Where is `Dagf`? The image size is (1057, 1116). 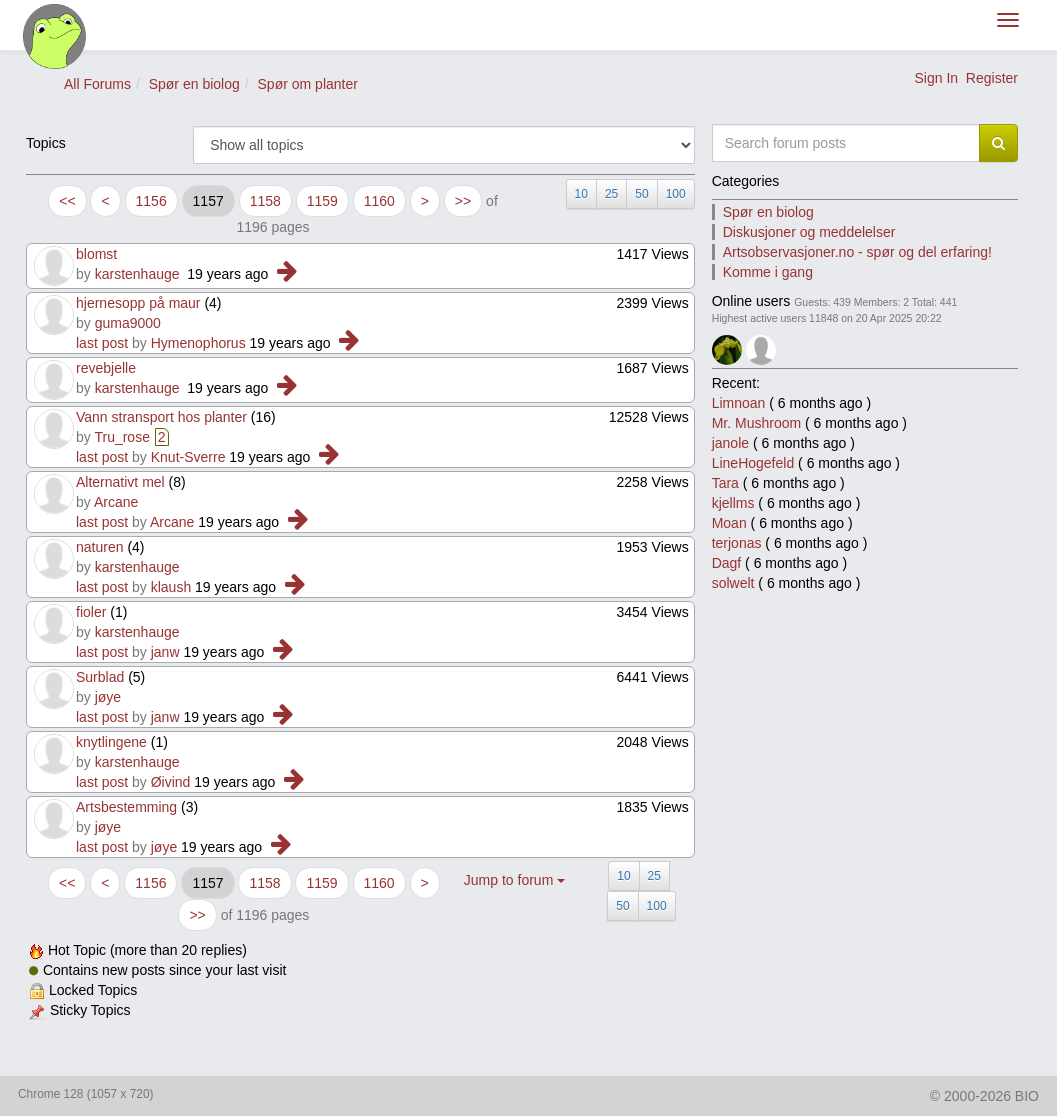 Dagf is located at coordinates (727, 563).